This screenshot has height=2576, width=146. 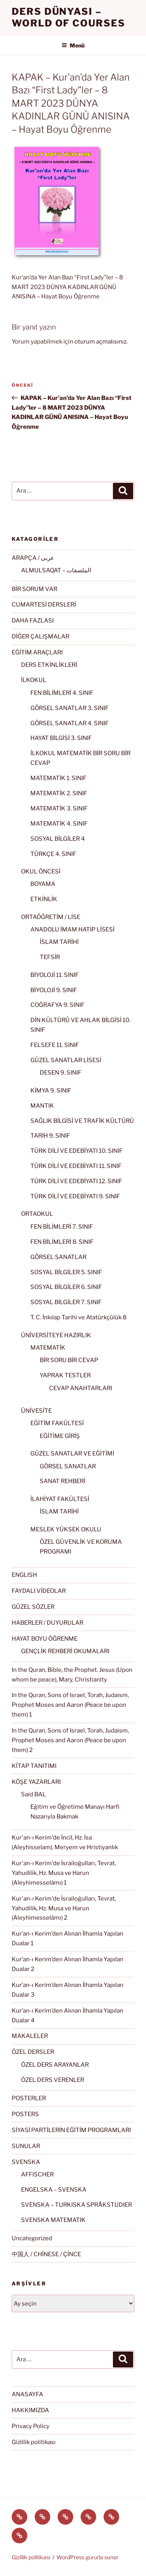 I want to click on SOSYAL BİLGİLER 7. SINIF, so click(x=66, y=1302).